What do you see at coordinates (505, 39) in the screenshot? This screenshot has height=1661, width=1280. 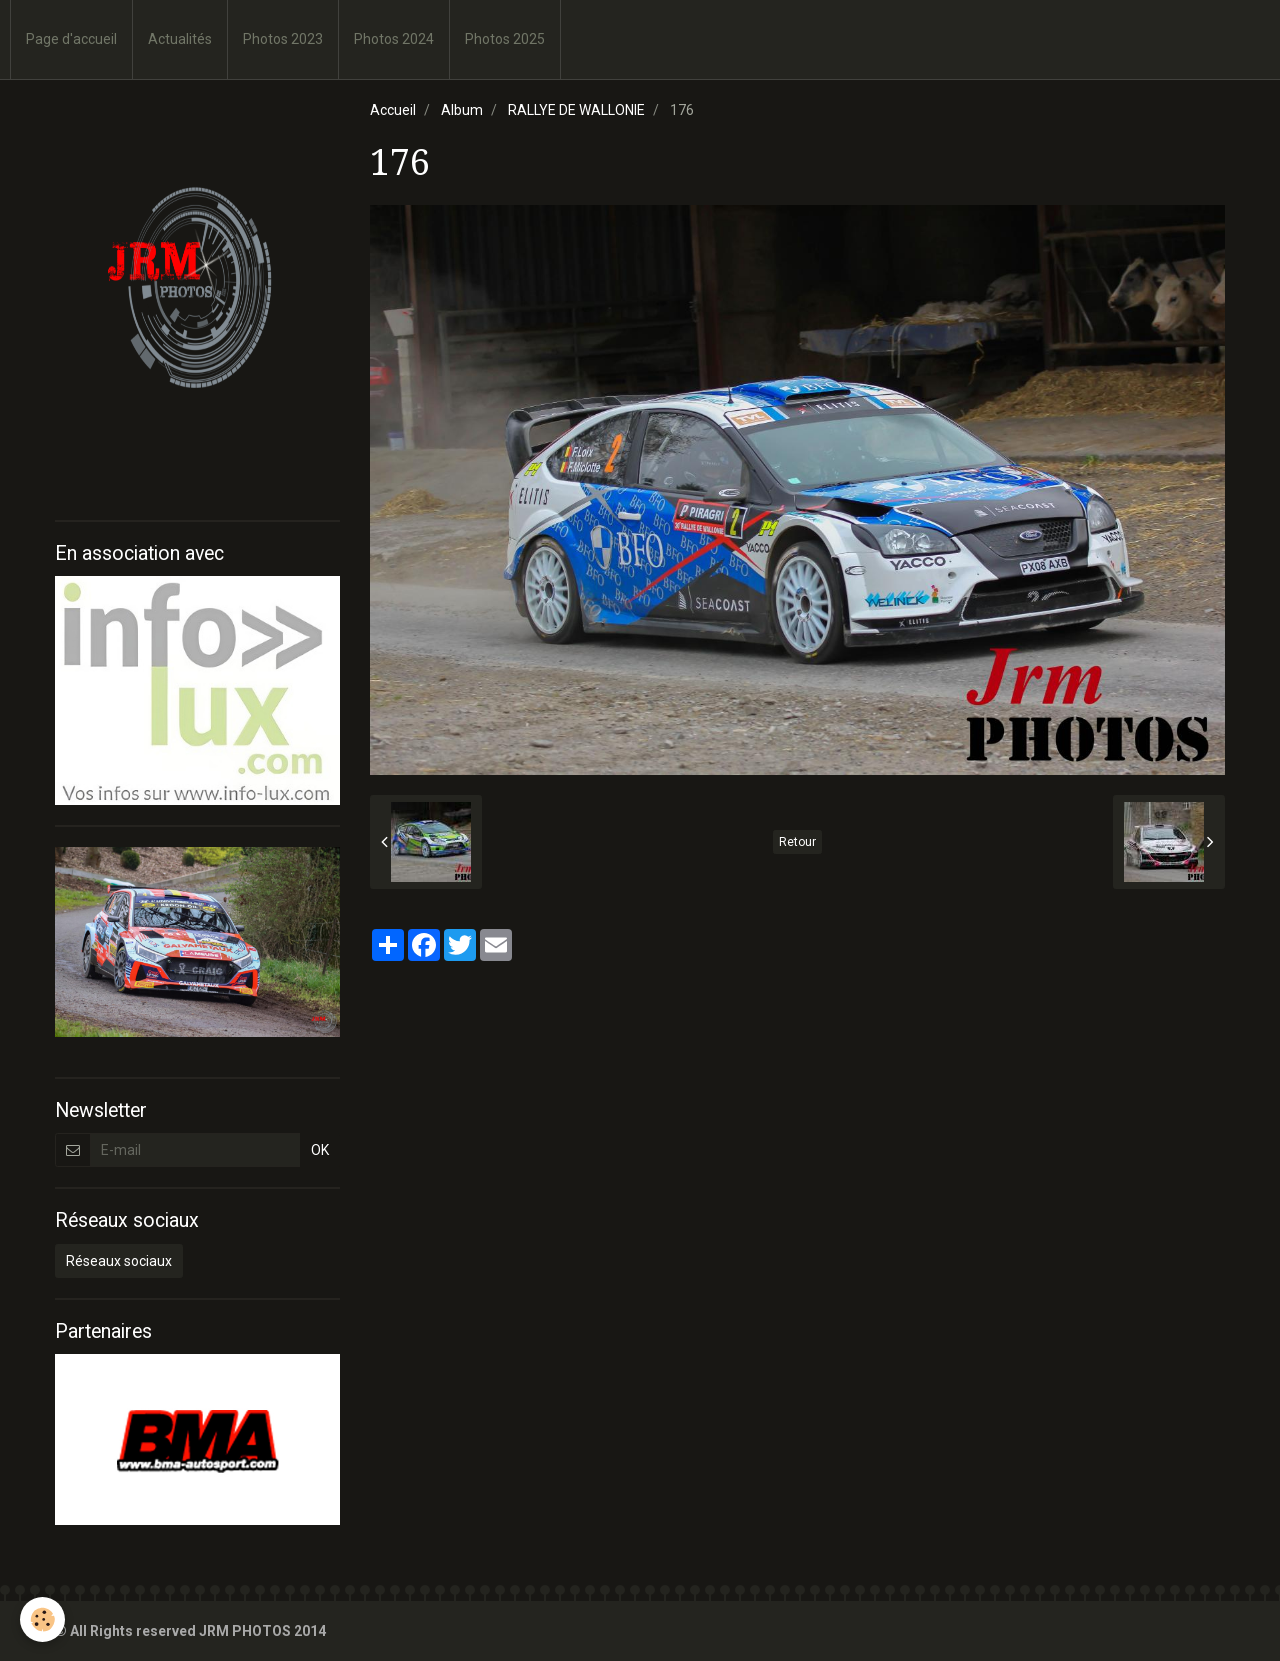 I see `Photos 2025` at bounding box center [505, 39].